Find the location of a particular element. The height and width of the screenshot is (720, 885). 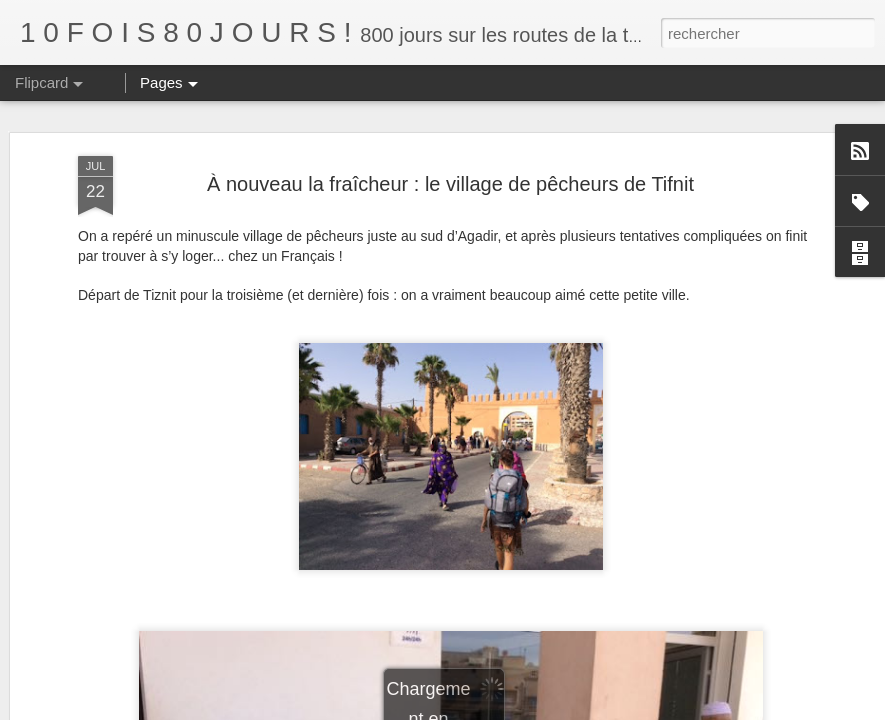

À nouveau la fraîcheur : le village de pêcheurs de Tifnit is located at coordinates (450, 184).